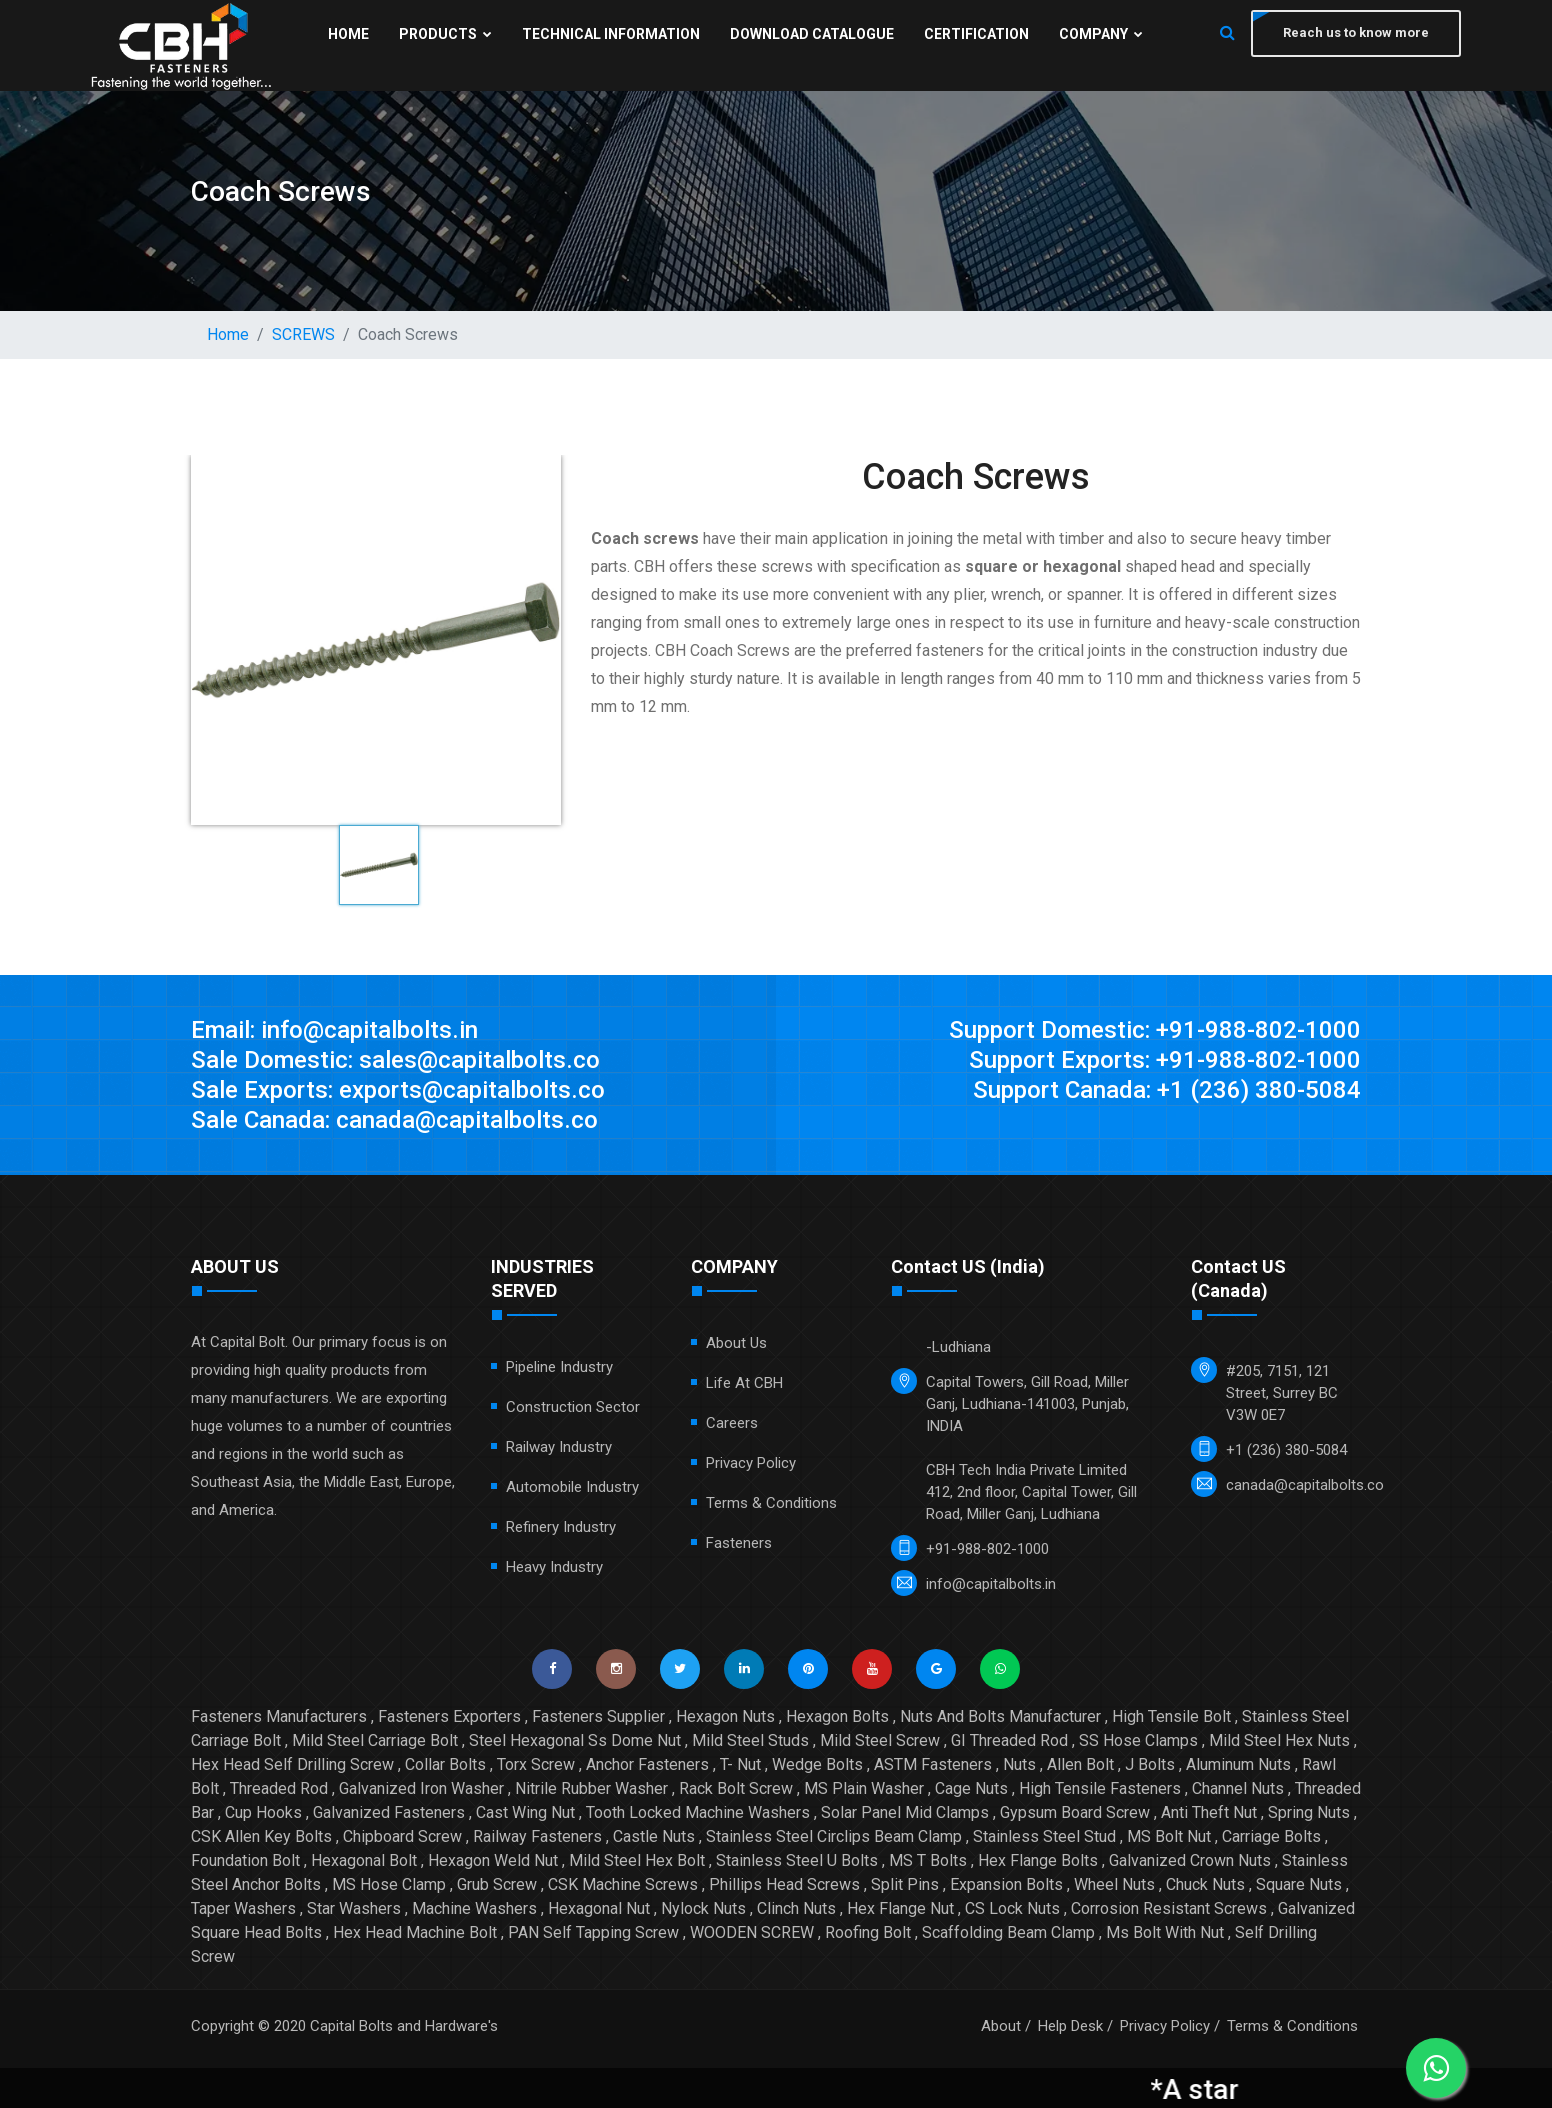 This screenshot has height=2108, width=1552. What do you see at coordinates (292, 1764) in the screenshot?
I see `Hex Head Self Drilling Screw` at bounding box center [292, 1764].